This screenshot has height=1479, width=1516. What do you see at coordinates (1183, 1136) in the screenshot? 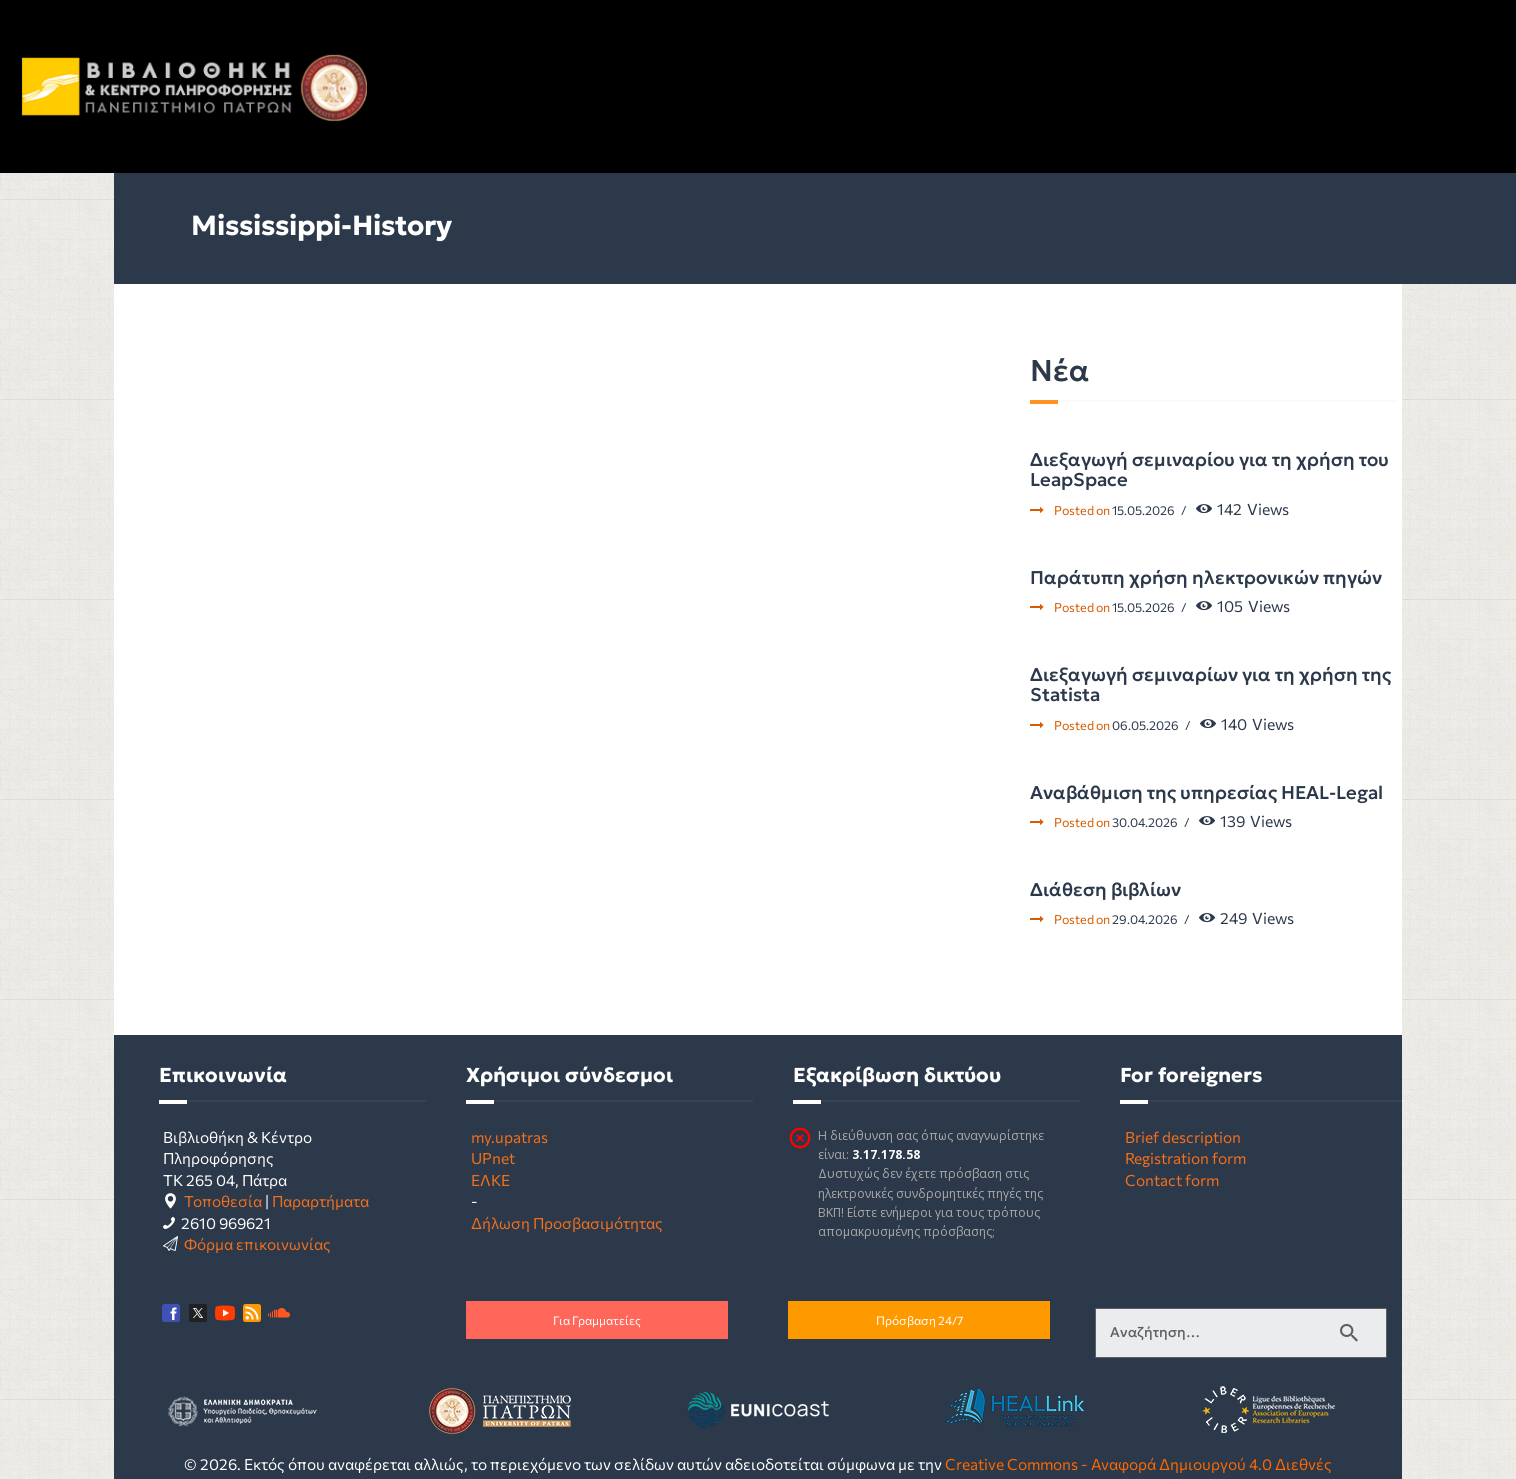
I see `Brief description` at bounding box center [1183, 1136].